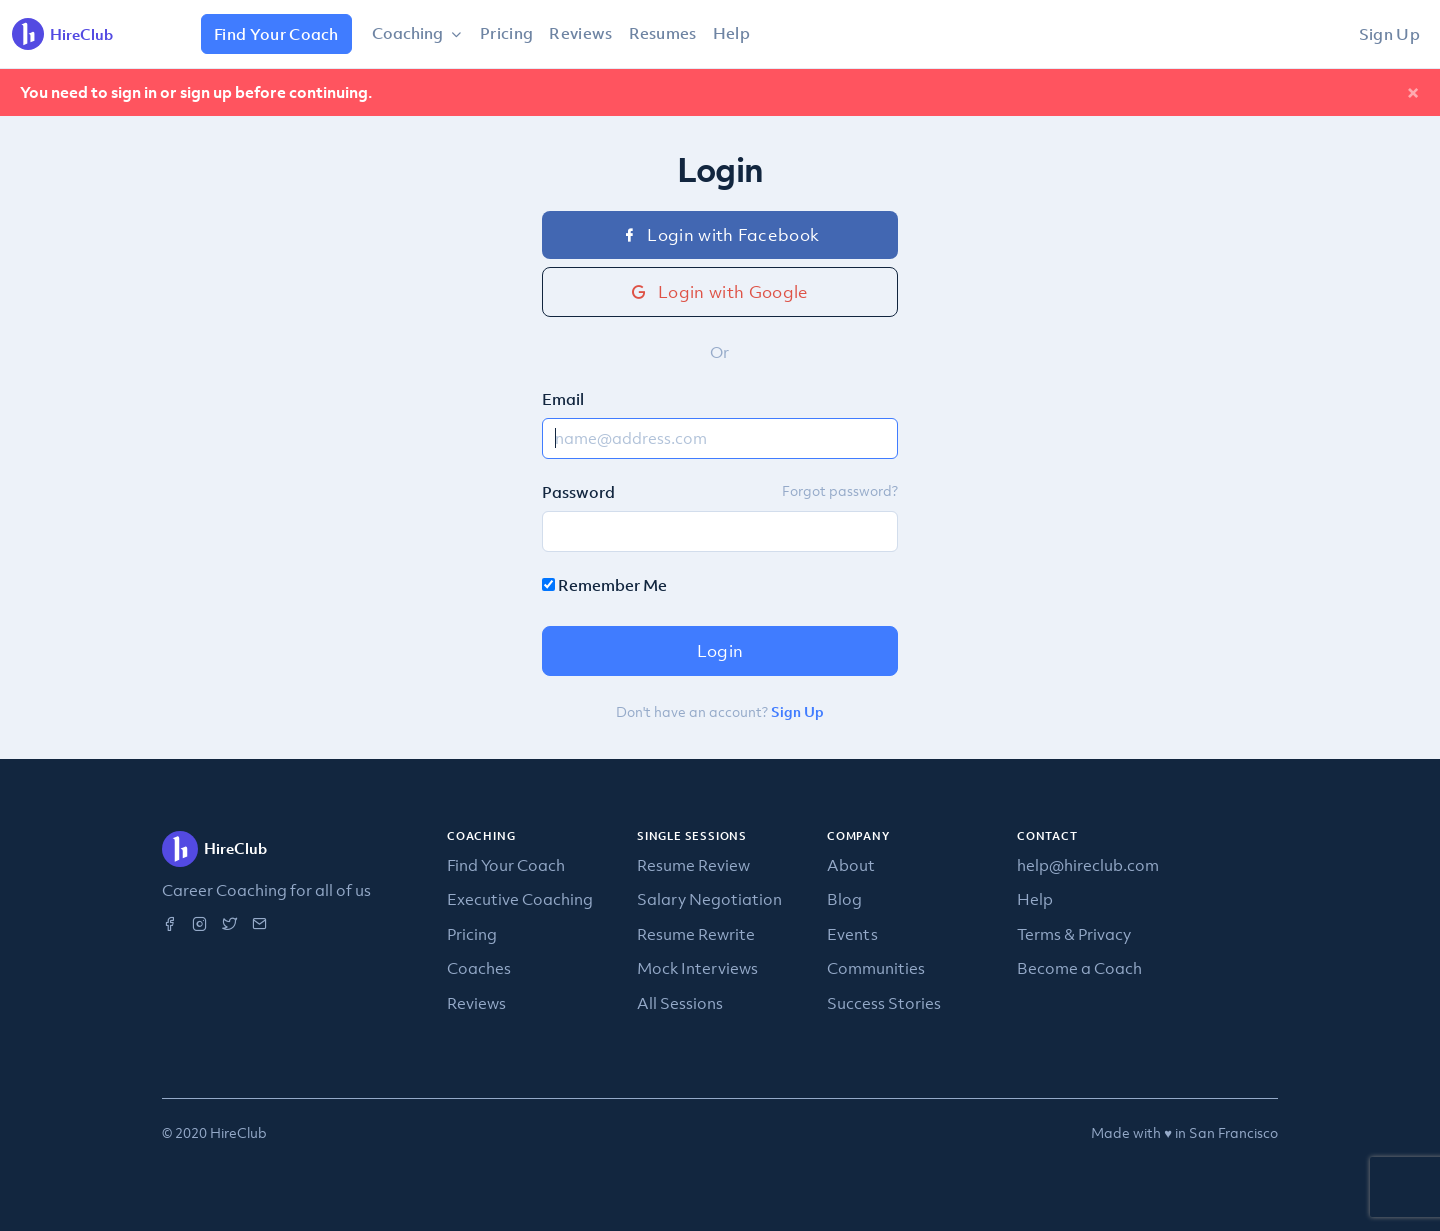 This screenshot has height=1231, width=1440. What do you see at coordinates (680, 1003) in the screenshot?
I see `All Sessions` at bounding box center [680, 1003].